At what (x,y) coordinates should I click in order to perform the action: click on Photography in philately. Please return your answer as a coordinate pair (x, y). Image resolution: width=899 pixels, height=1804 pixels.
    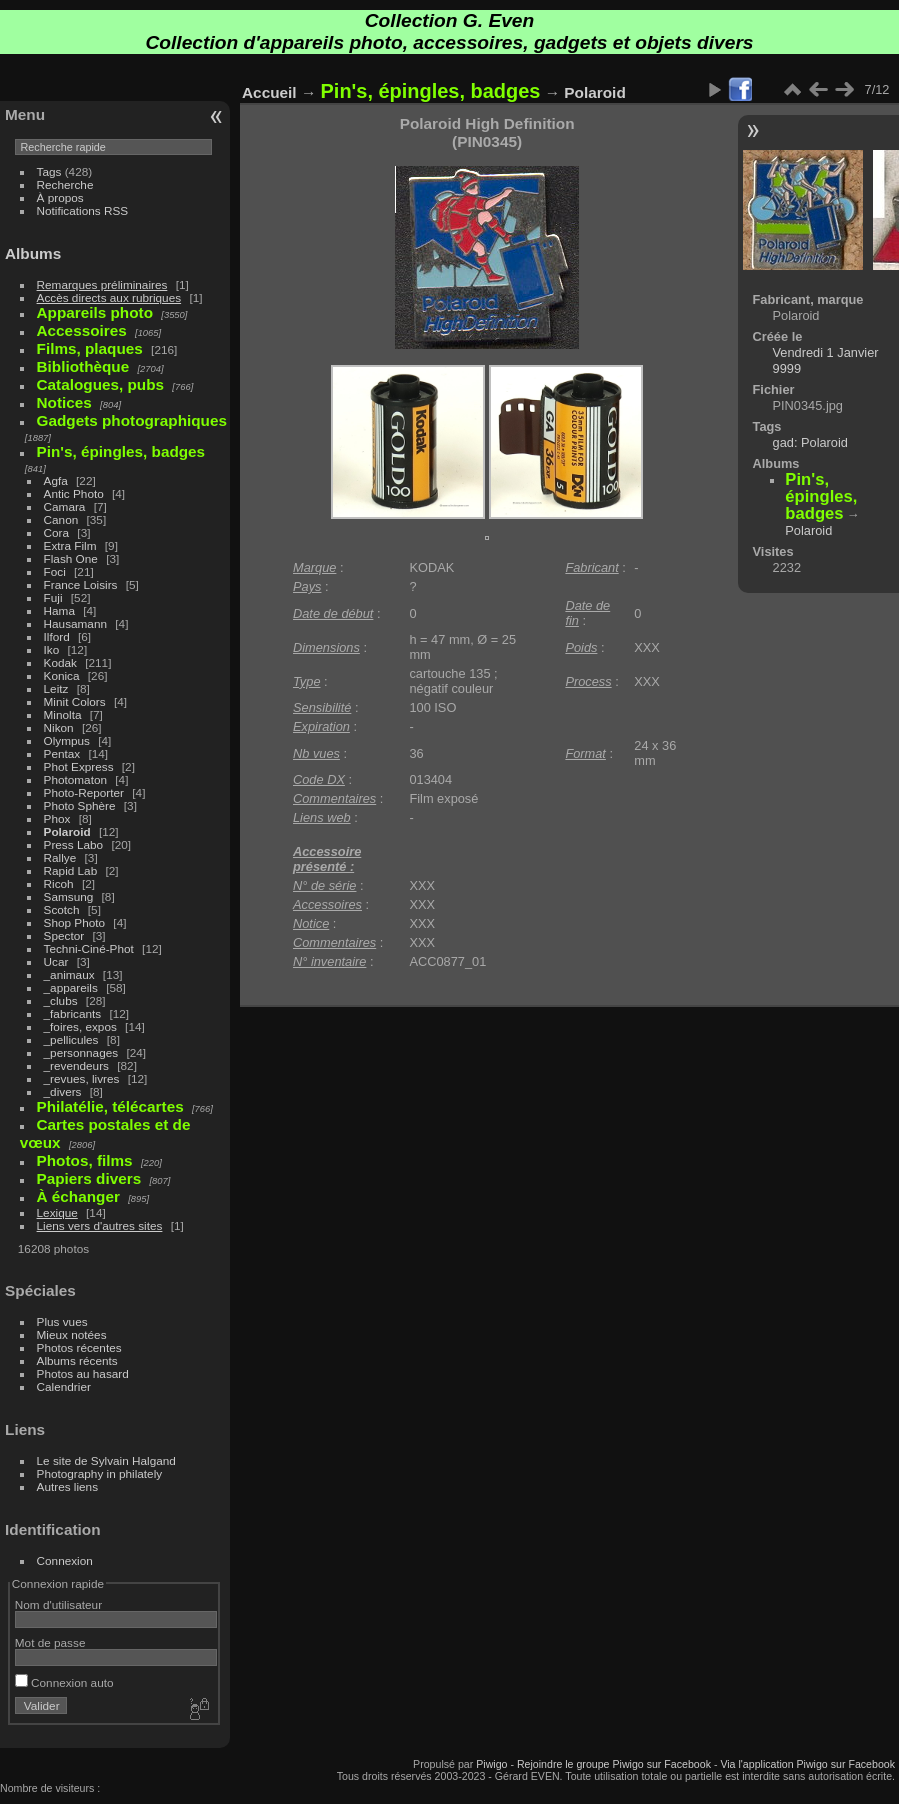
    Looking at the image, I should click on (100, 1473).